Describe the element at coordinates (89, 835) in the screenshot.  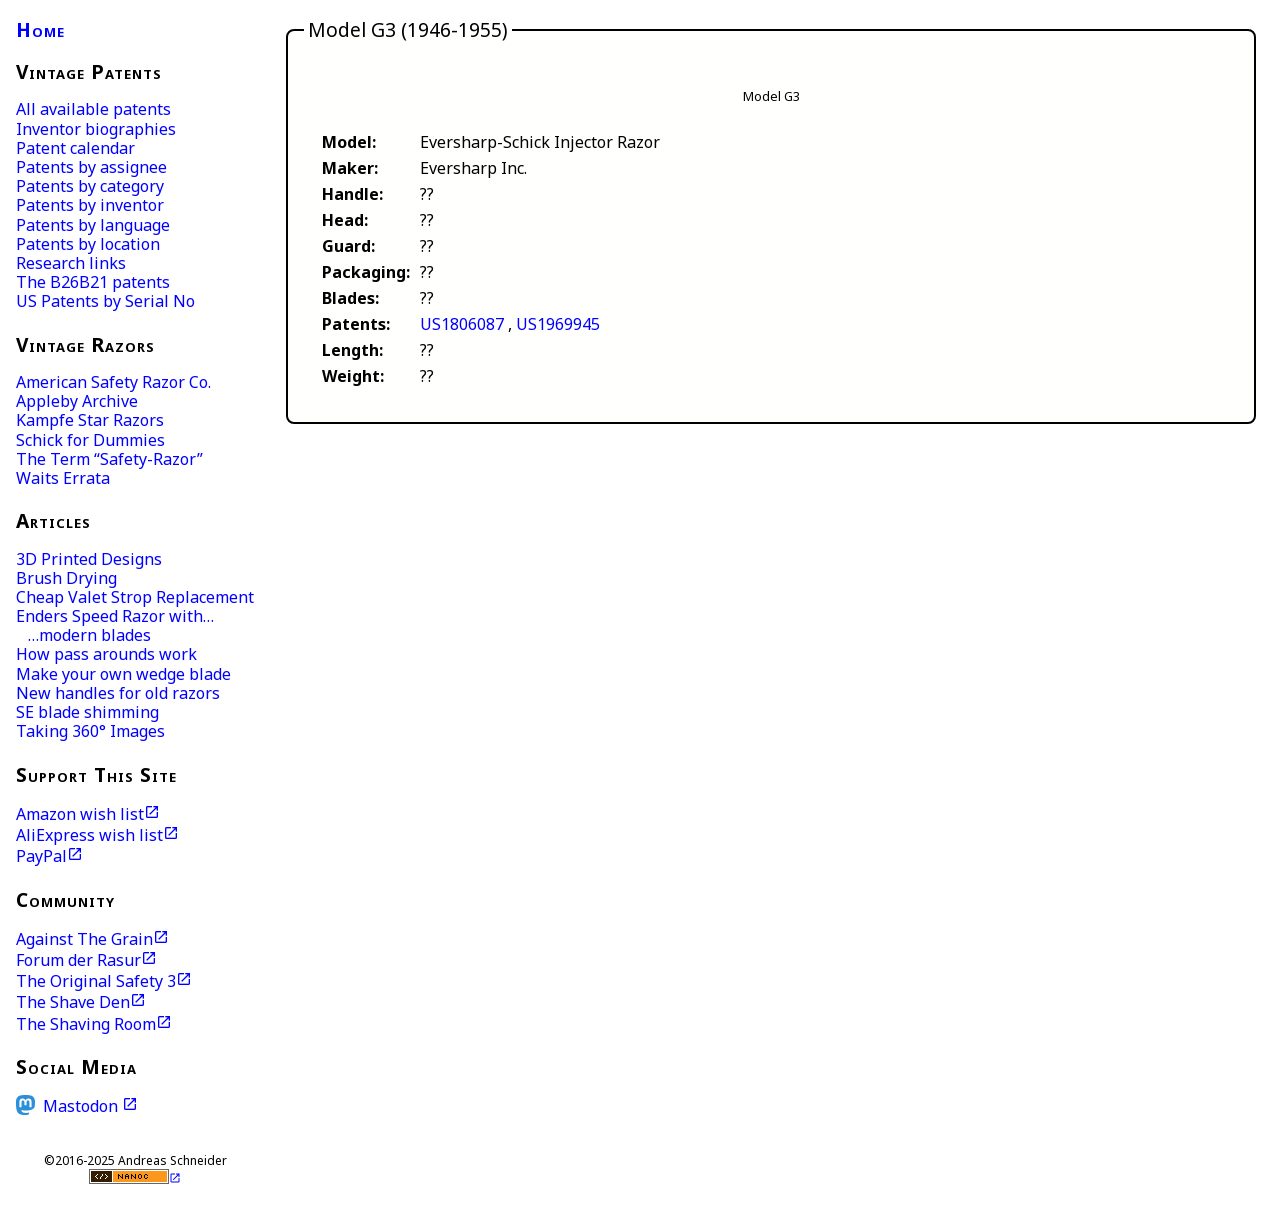
I see `AliExpress wish list` at that location.